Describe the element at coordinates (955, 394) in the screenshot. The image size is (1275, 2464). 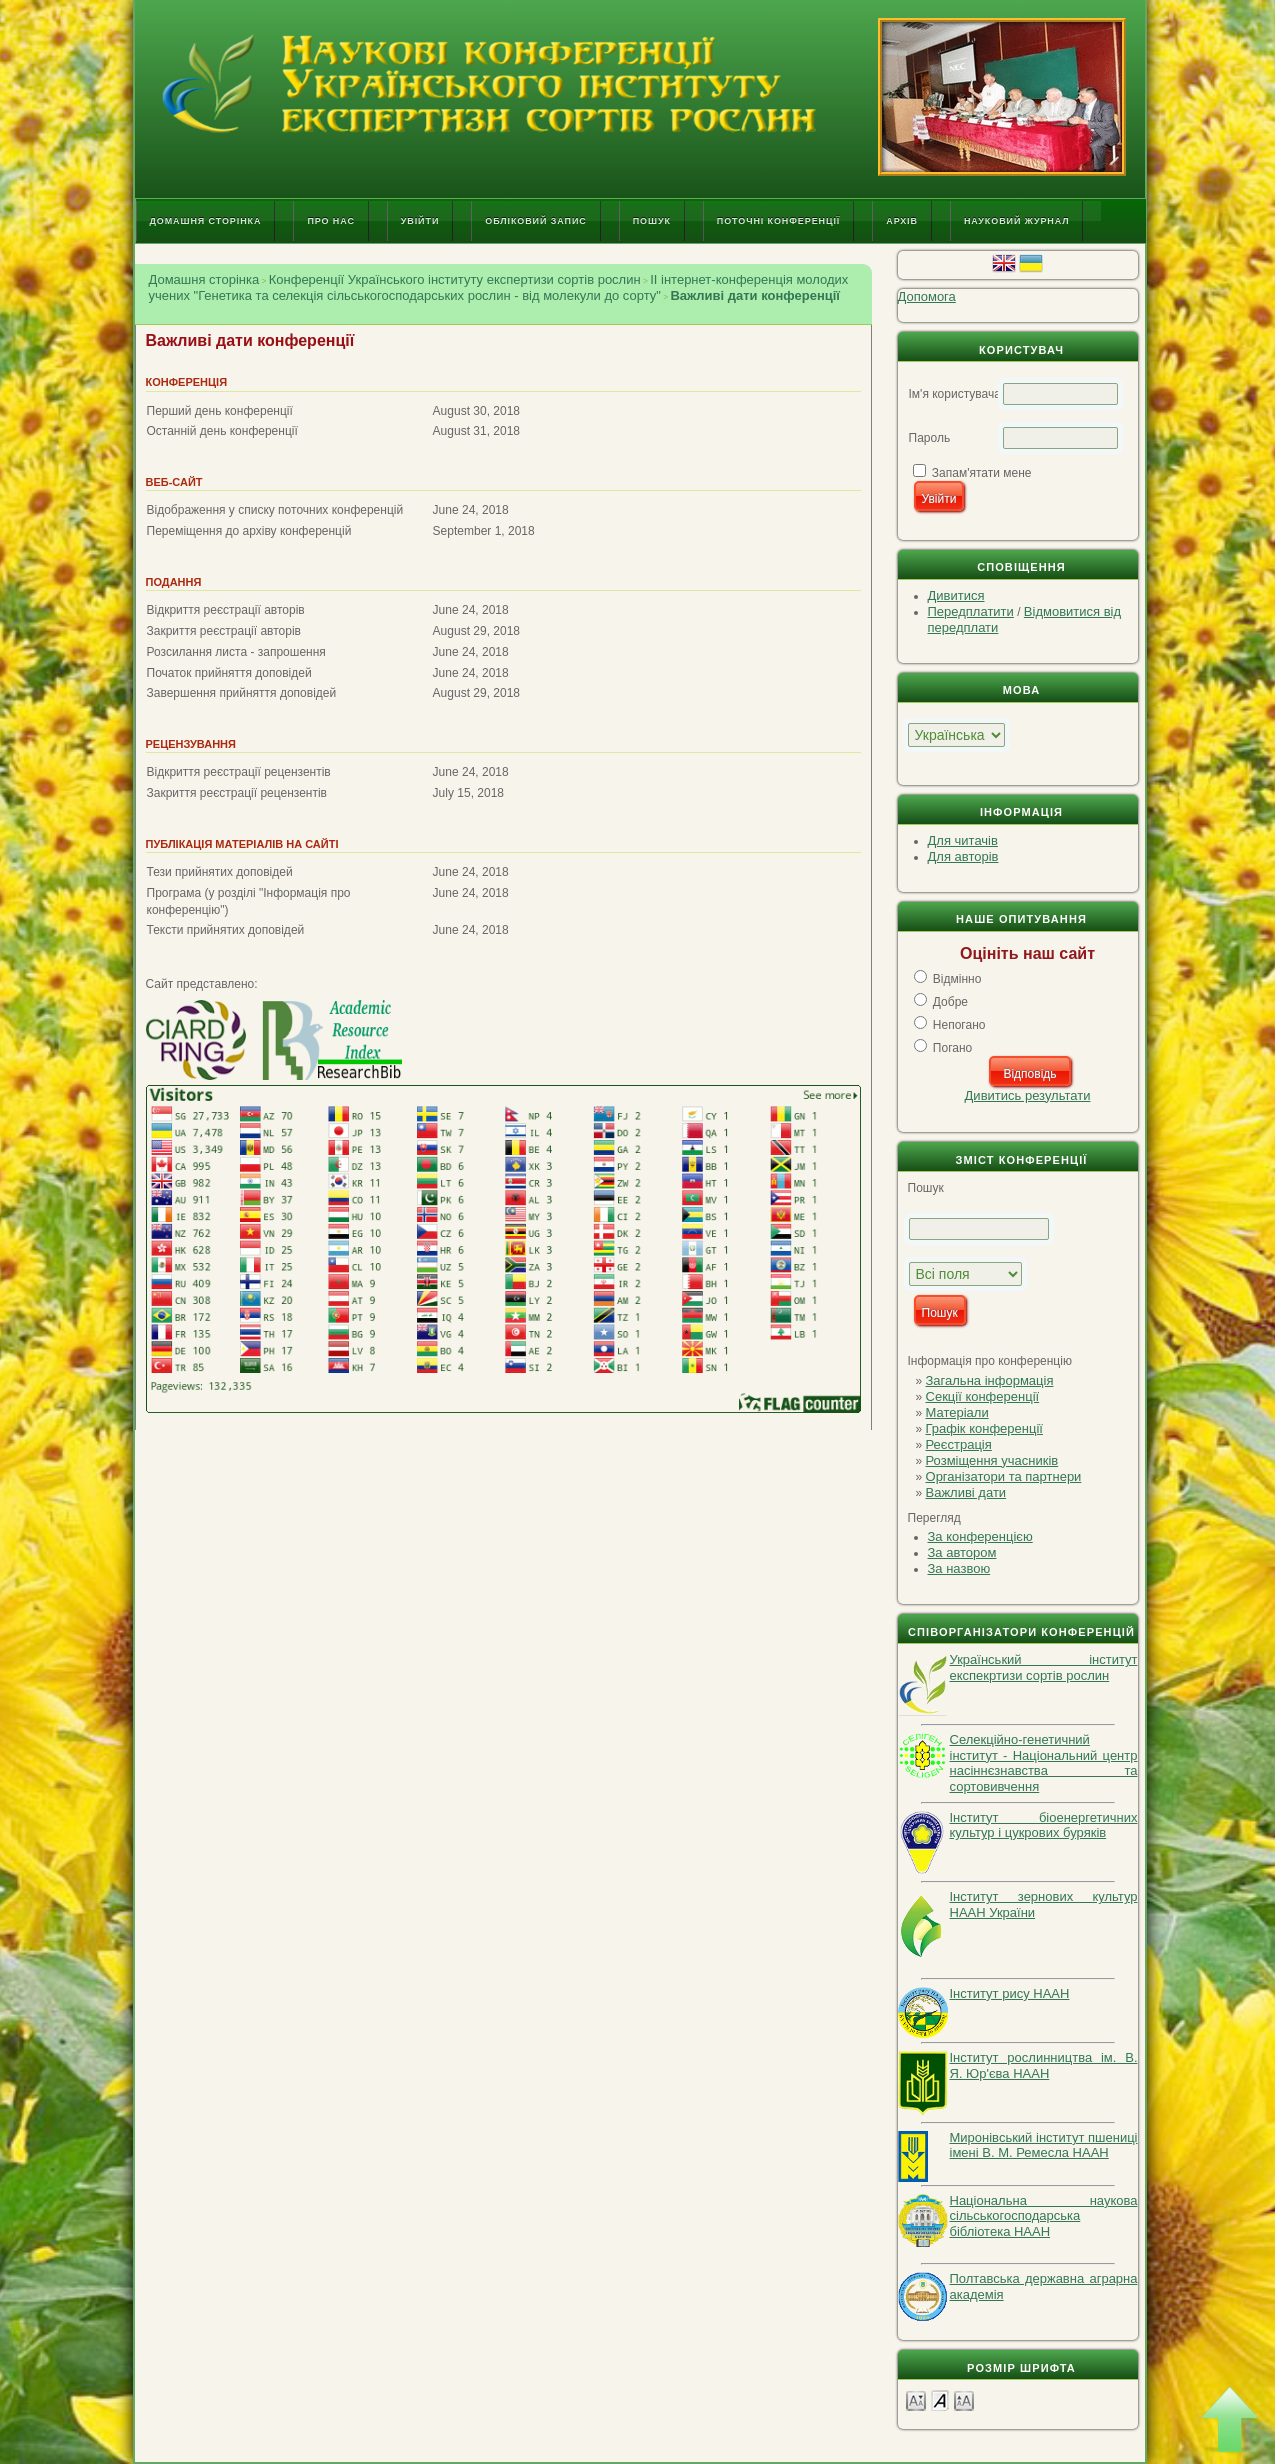
I see `Ім'я користувача` at that location.